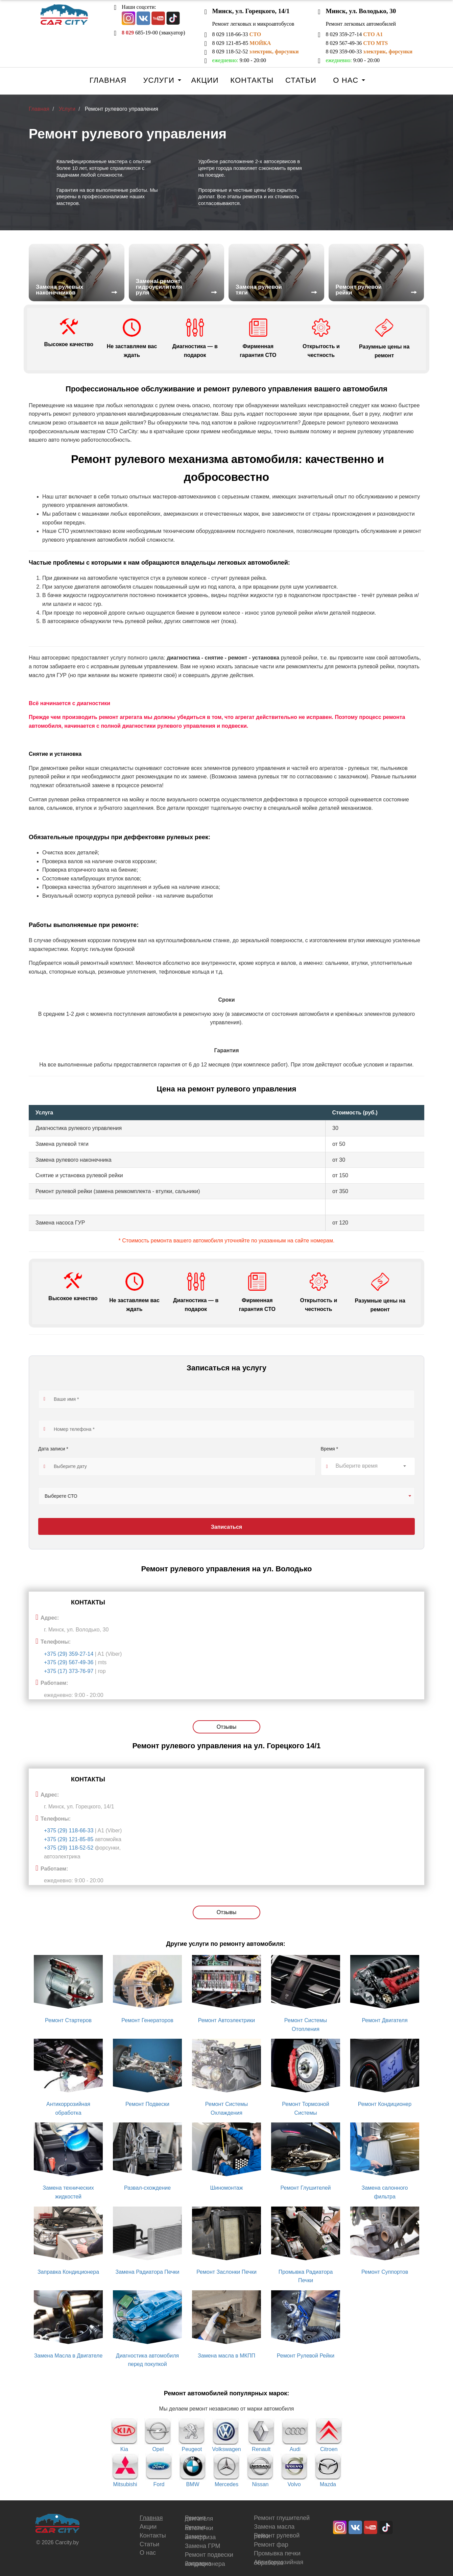 The height and width of the screenshot is (2576, 453). I want to click on 8 029 121-85-85, so click(241, 43).